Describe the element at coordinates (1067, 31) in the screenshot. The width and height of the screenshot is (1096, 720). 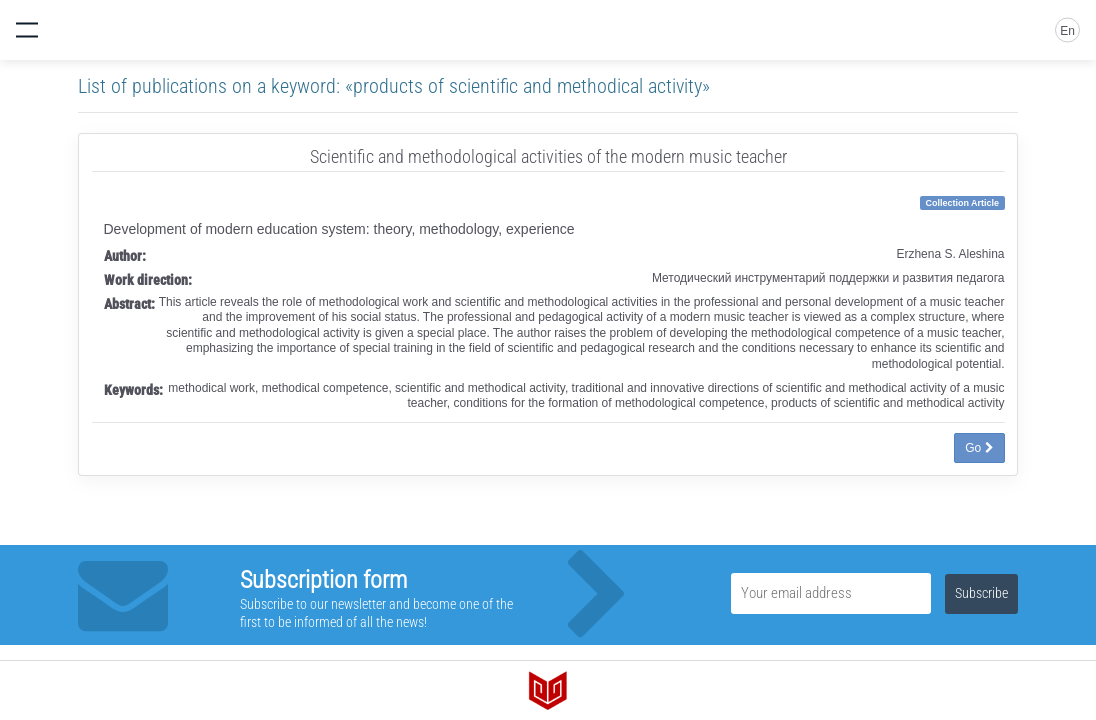
I see `En` at that location.